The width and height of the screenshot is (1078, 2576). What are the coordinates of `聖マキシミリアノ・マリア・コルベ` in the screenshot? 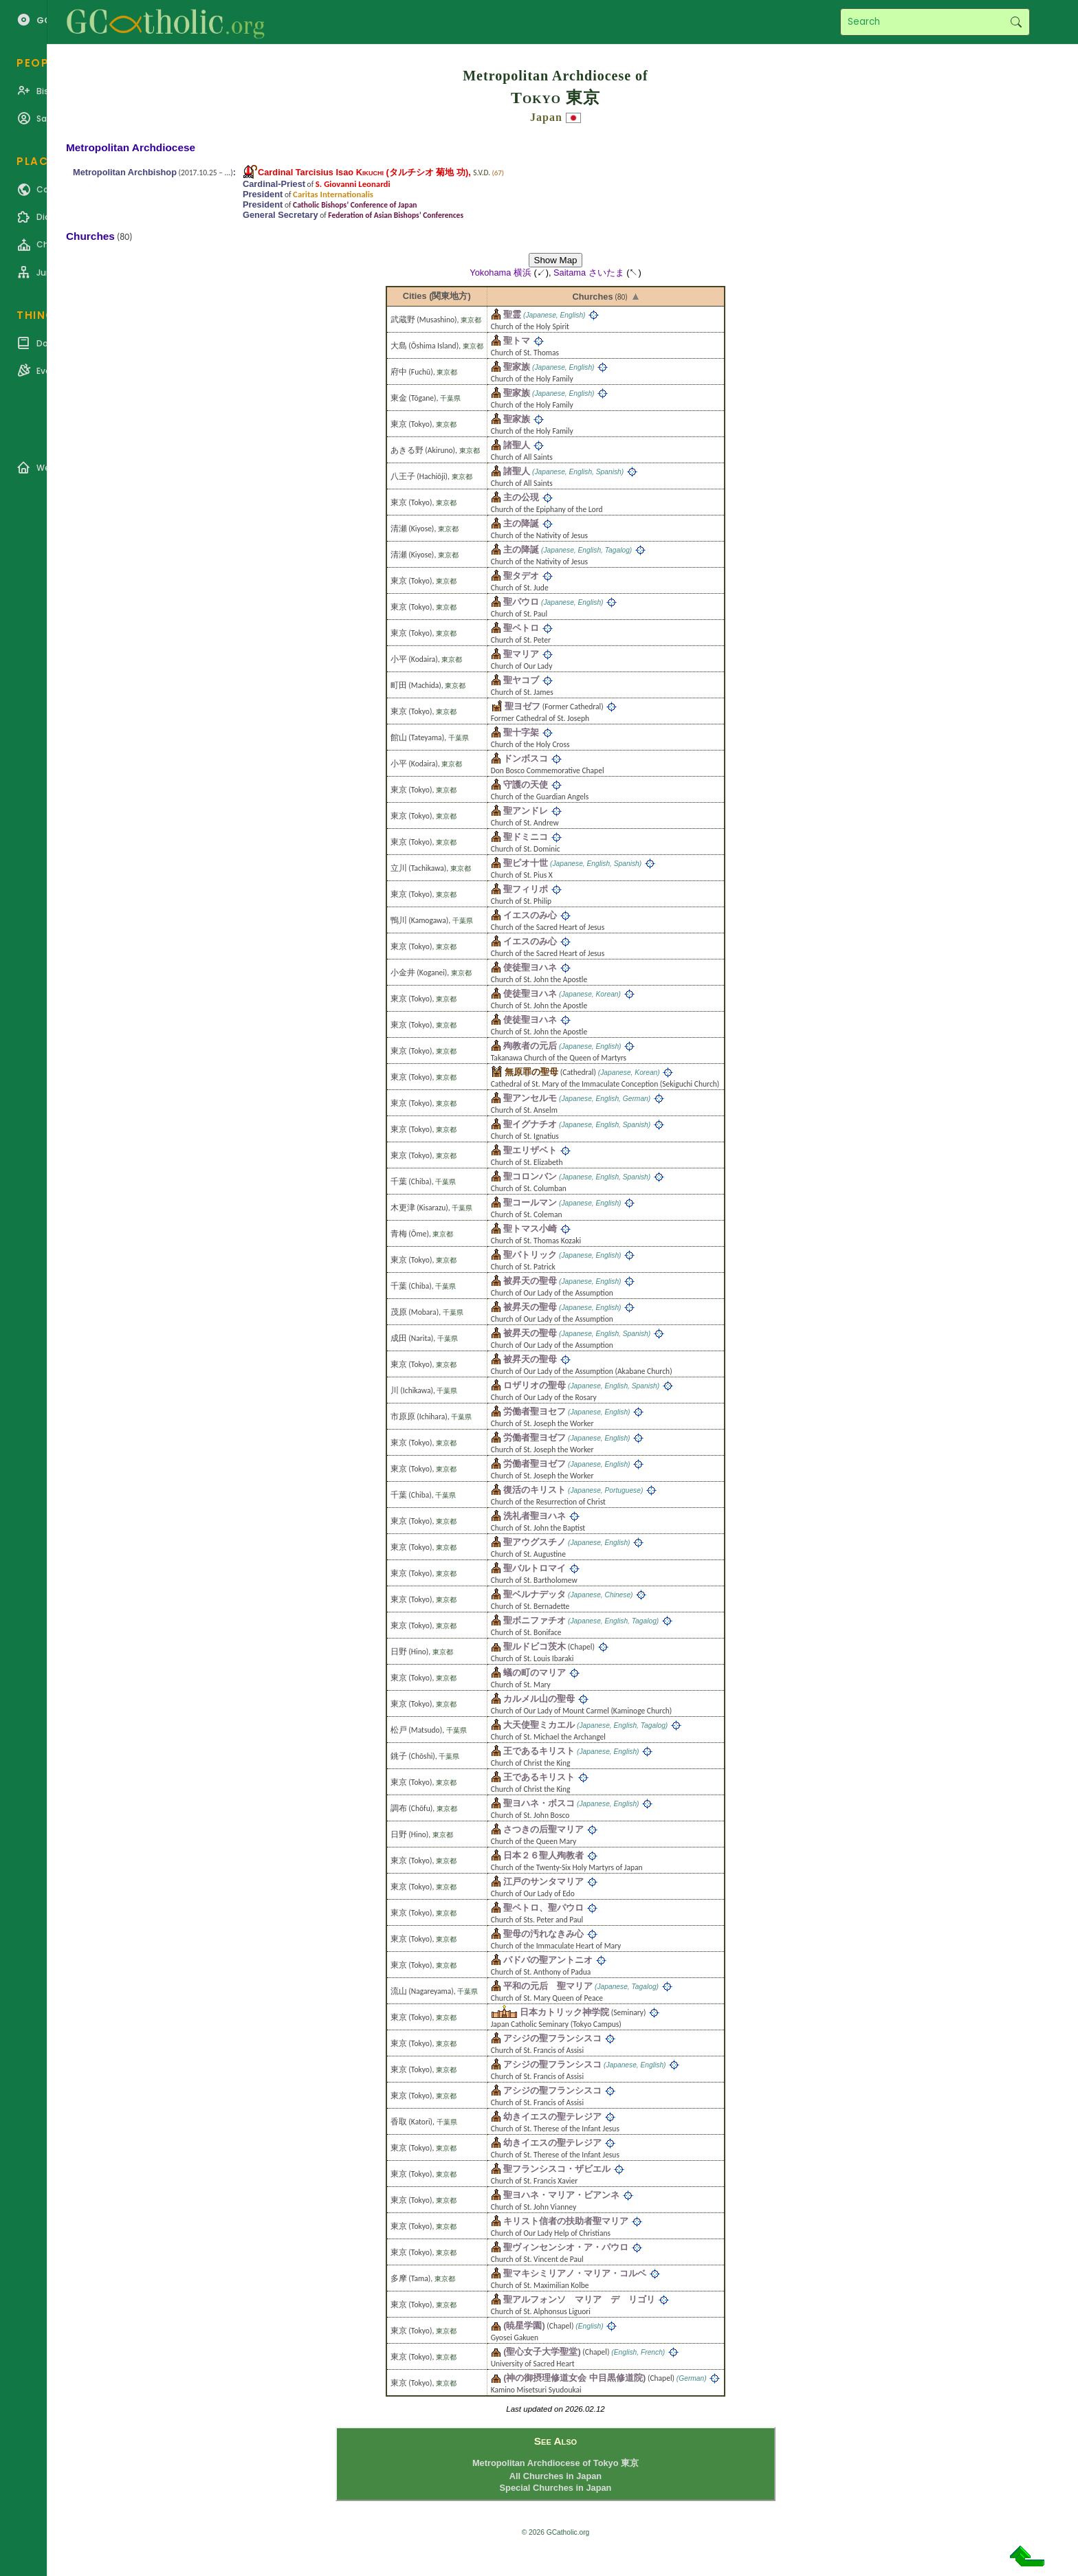 It's located at (574, 2273).